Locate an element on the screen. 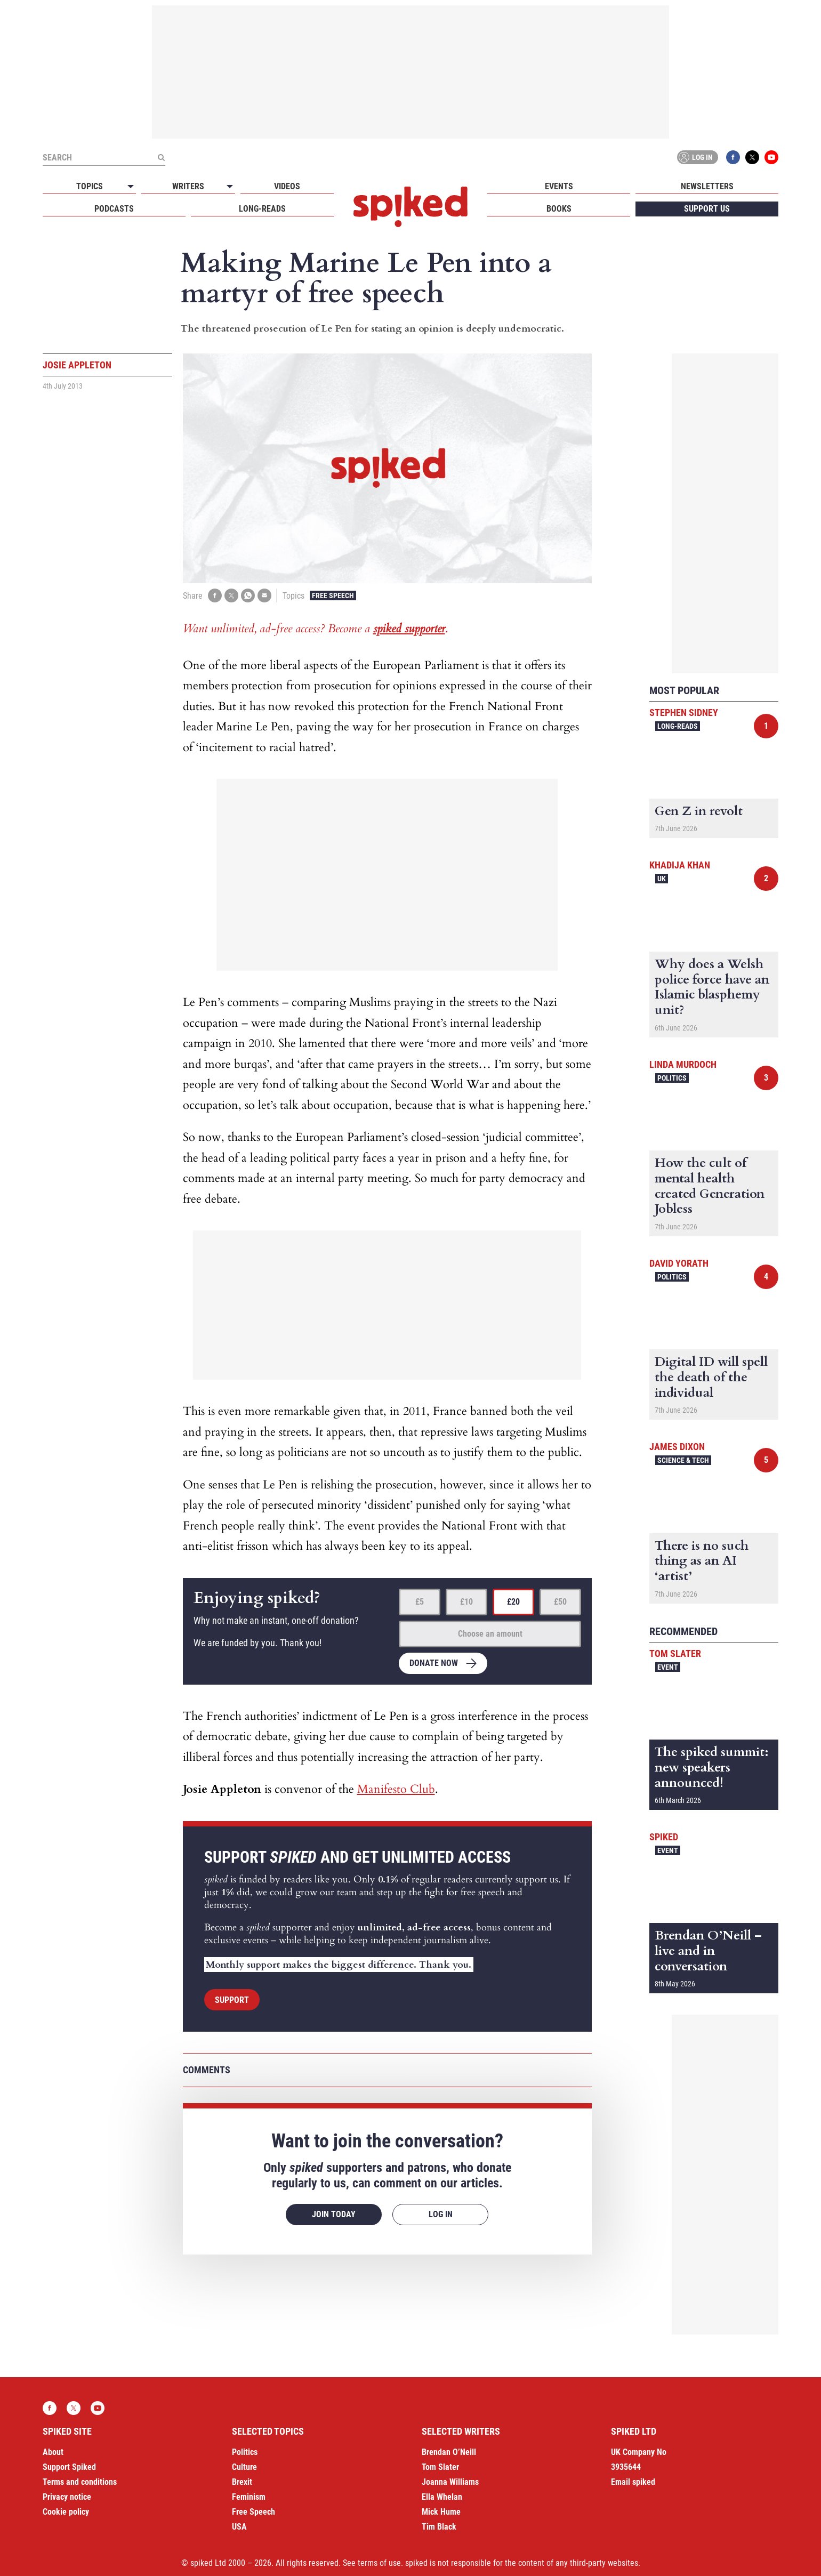  Writers is located at coordinates (188, 186).